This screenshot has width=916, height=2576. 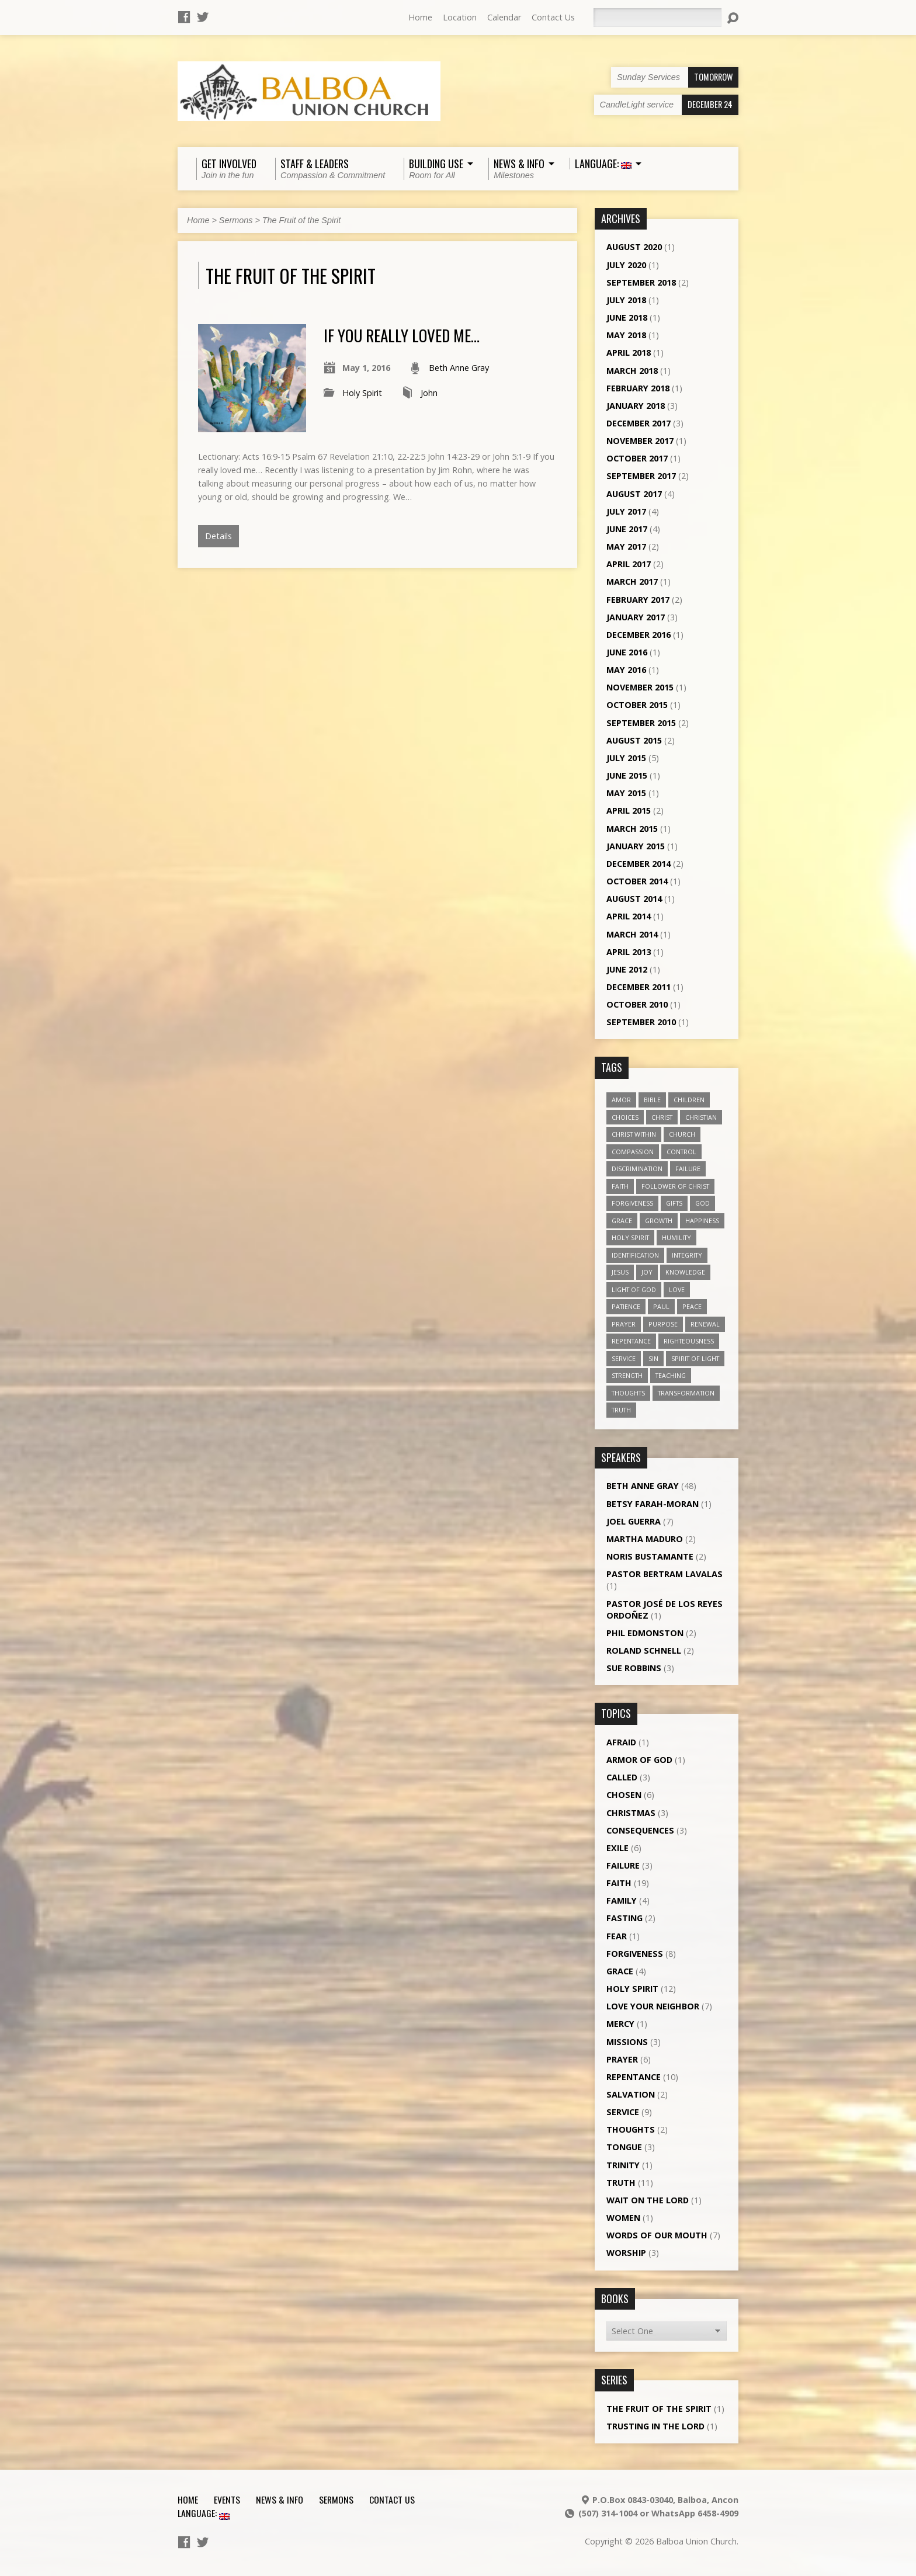 What do you see at coordinates (616, 1936) in the screenshot?
I see `Fear` at bounding box center [616, 1936].